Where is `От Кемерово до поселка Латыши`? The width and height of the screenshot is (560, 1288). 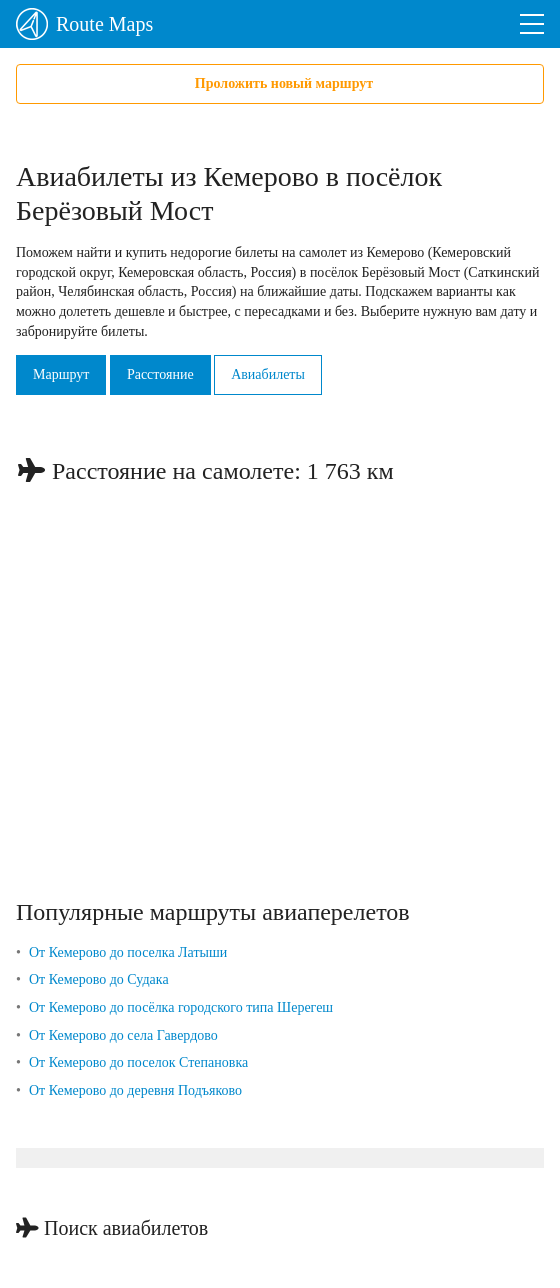 От Кемерово до поселка Латыши is located at coordinates (128, 952).